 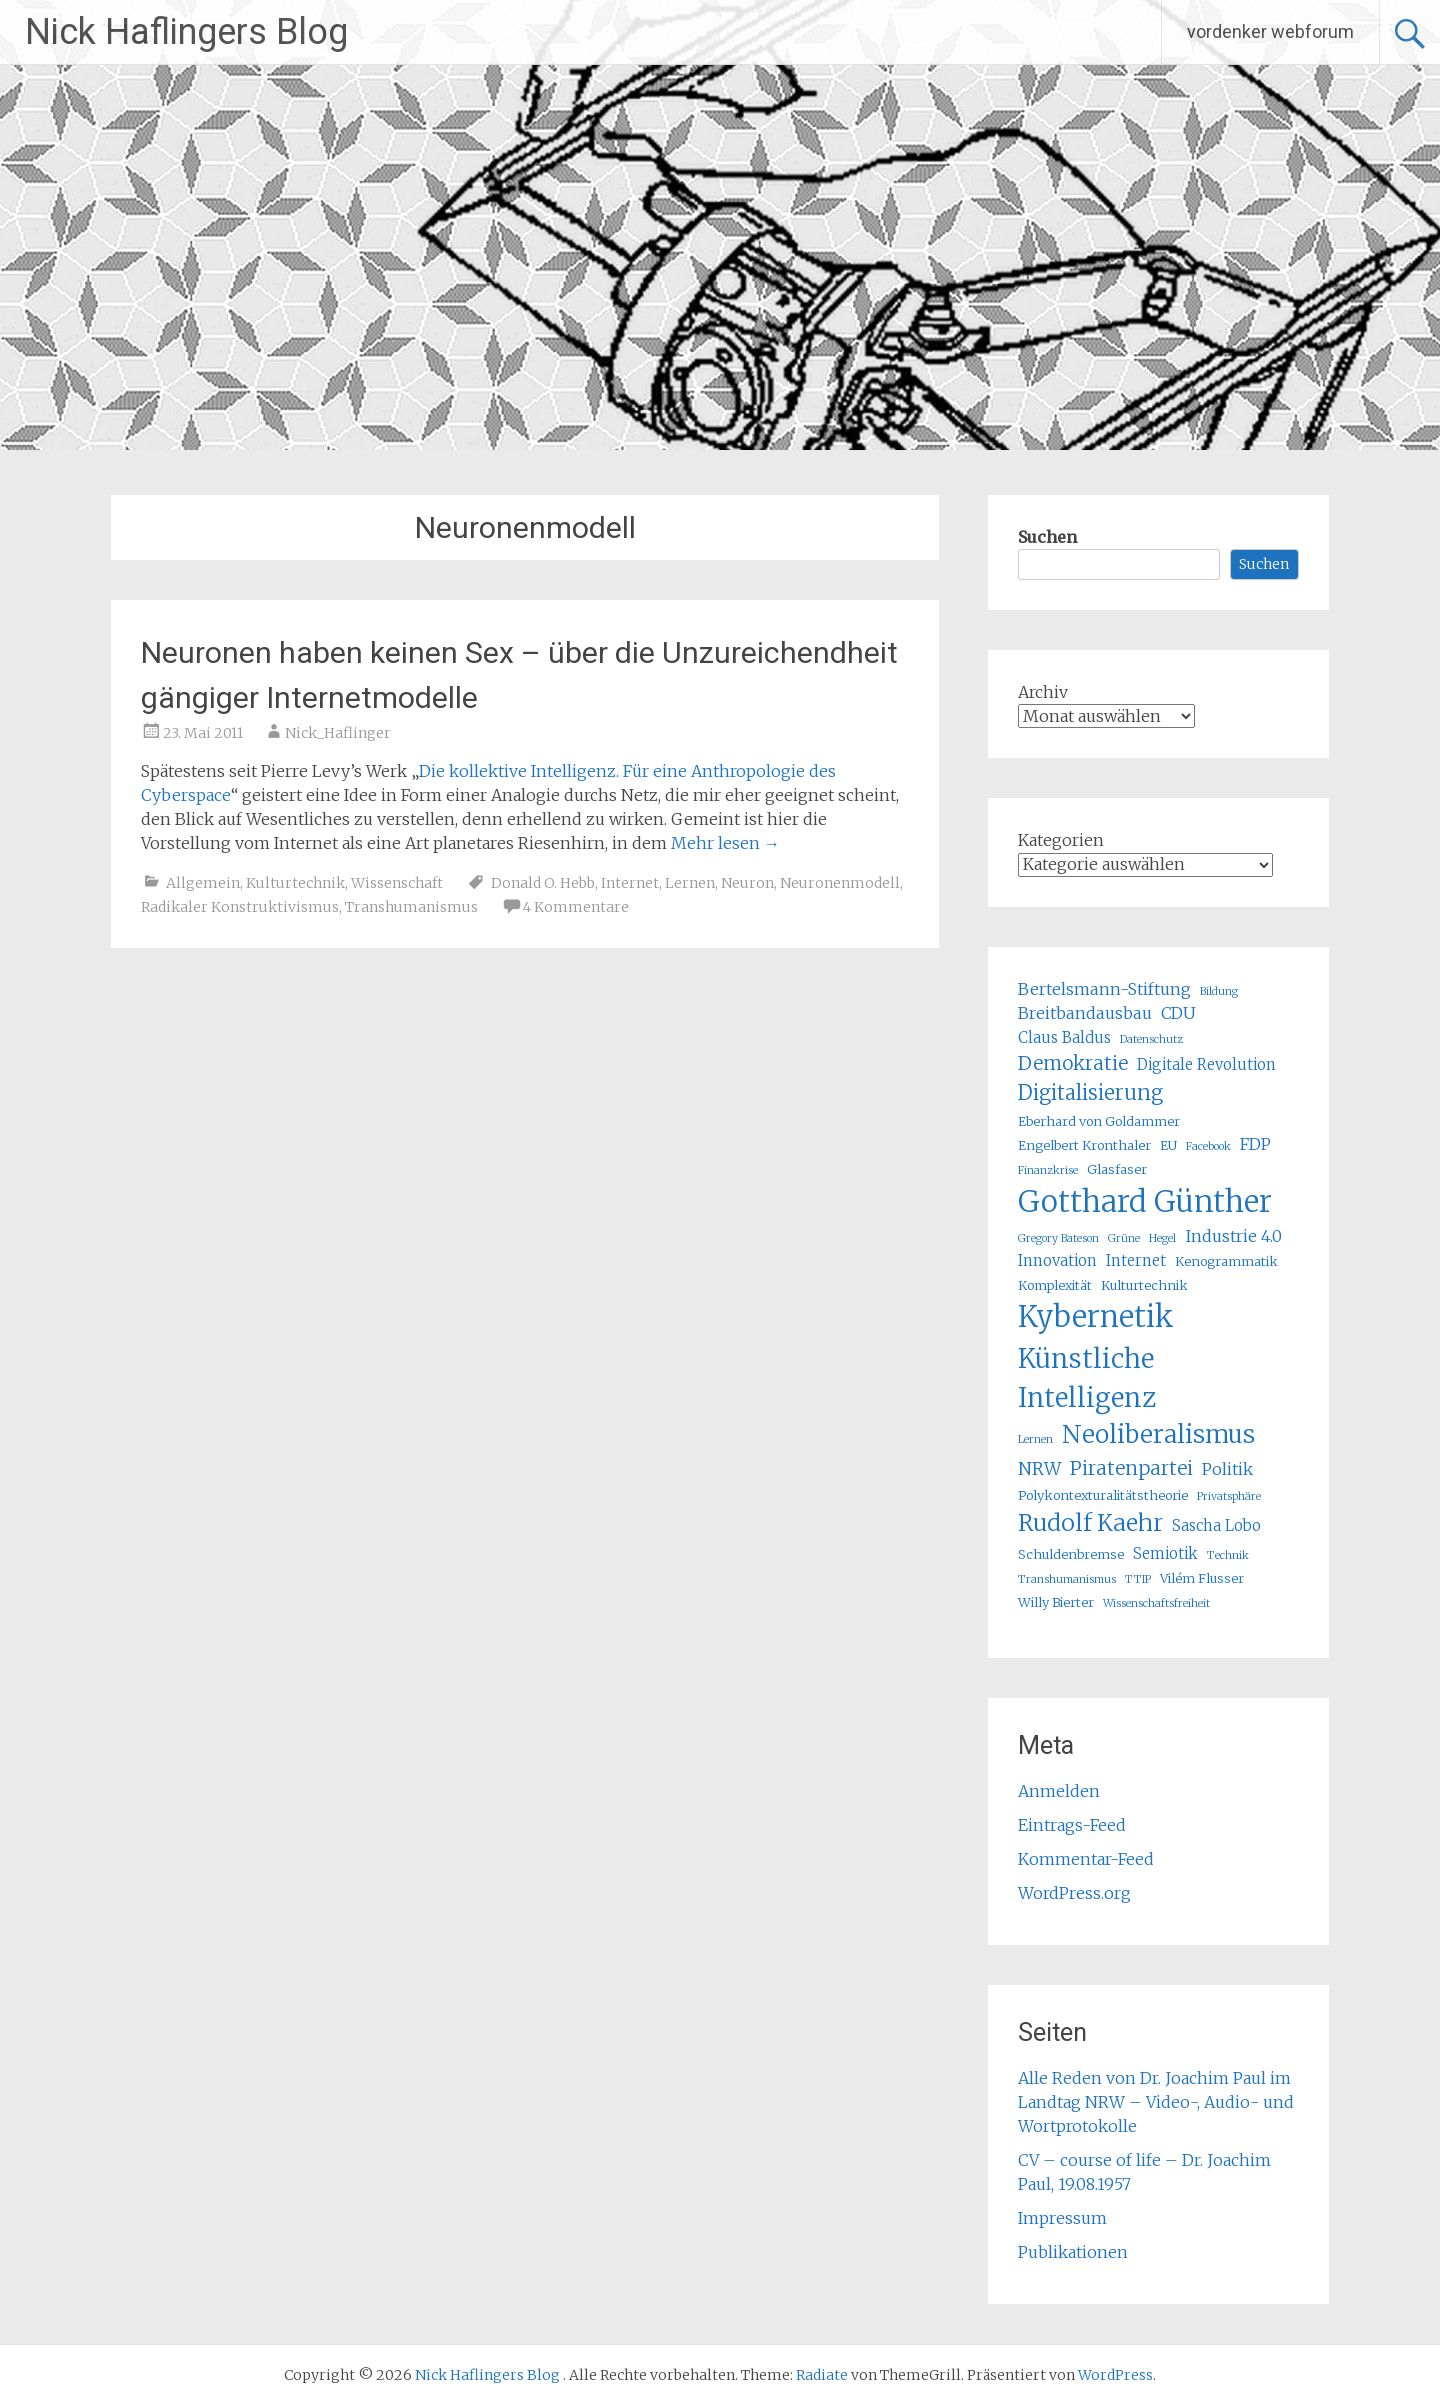 What do you see at coordinates (1144, 1285) in the screenshot?
I see `Kulturtechnik [Kulturtechnik (5 Einträge)]` at bounding box center [1144, 1285].